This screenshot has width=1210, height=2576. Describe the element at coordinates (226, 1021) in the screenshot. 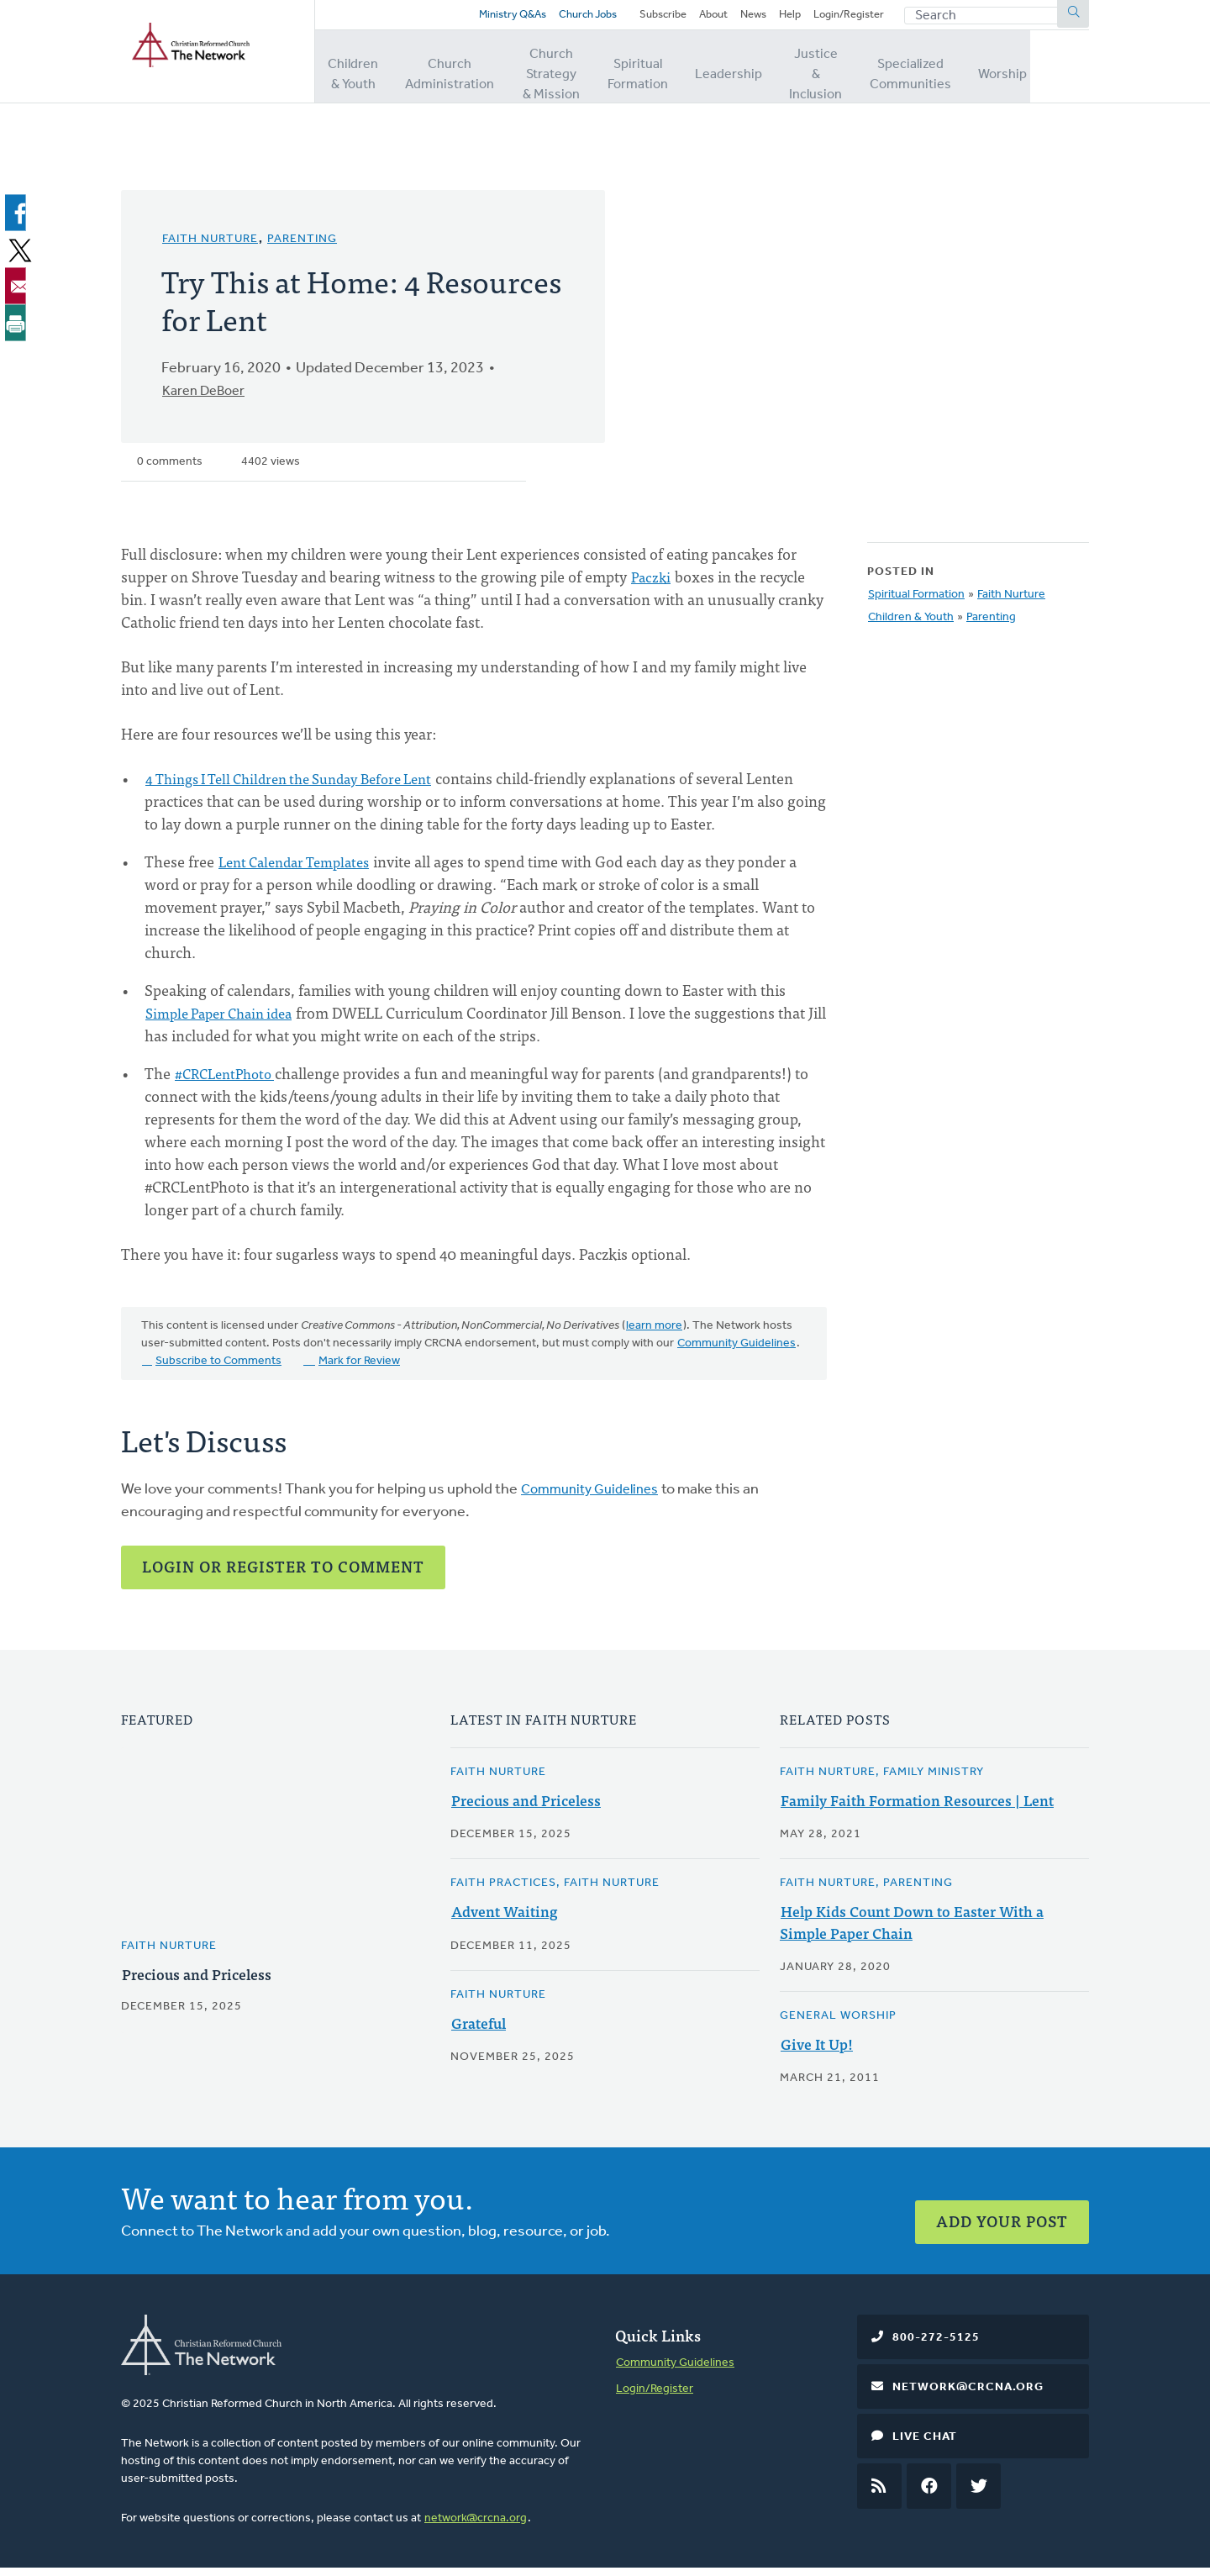

I see `Simple Paper Chain idea` at that location.